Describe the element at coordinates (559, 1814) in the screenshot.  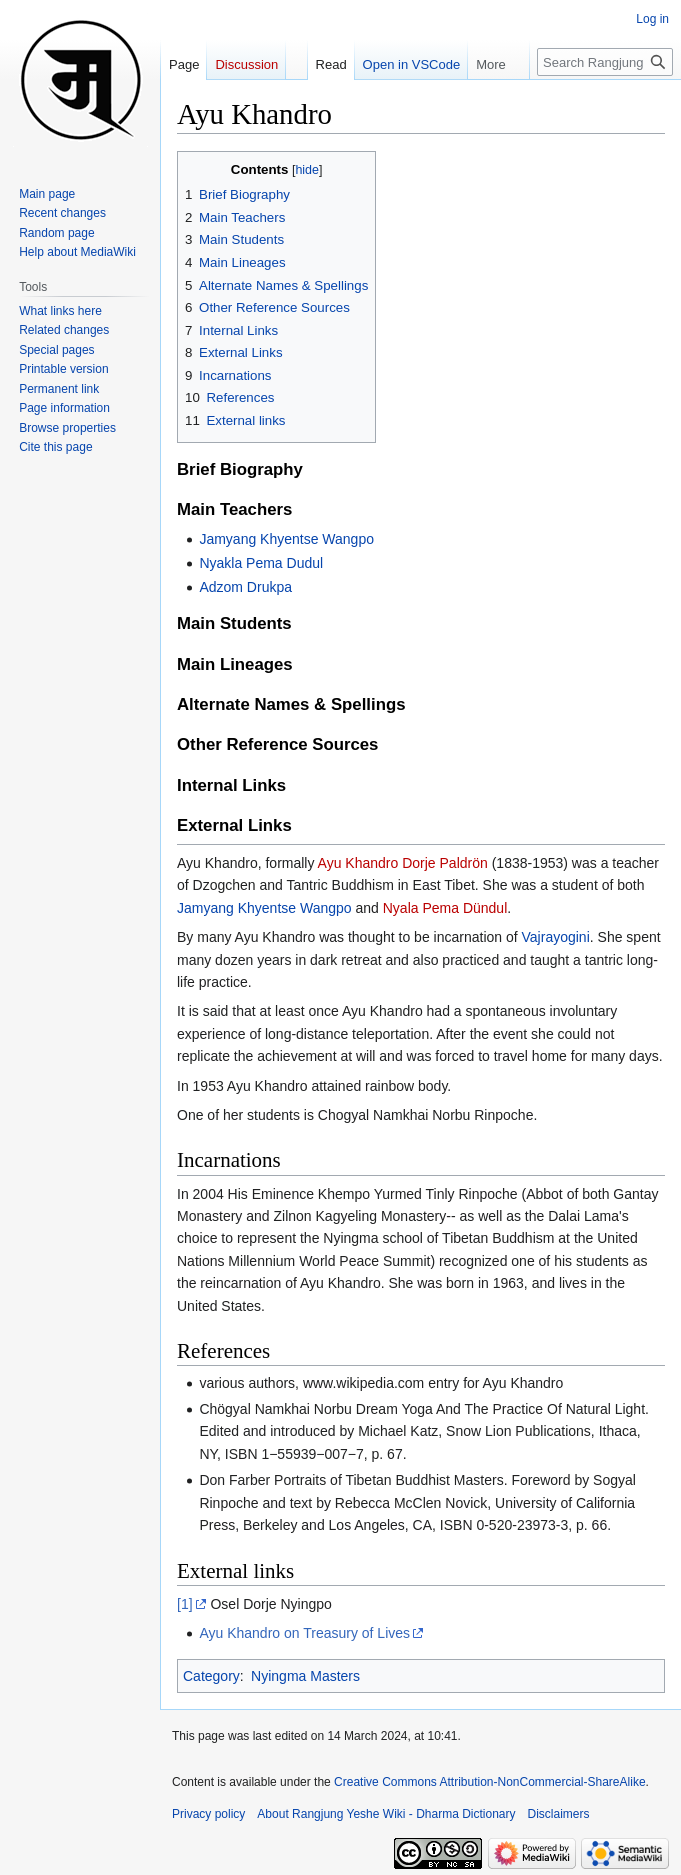
I see `Disclaimers` at that location.